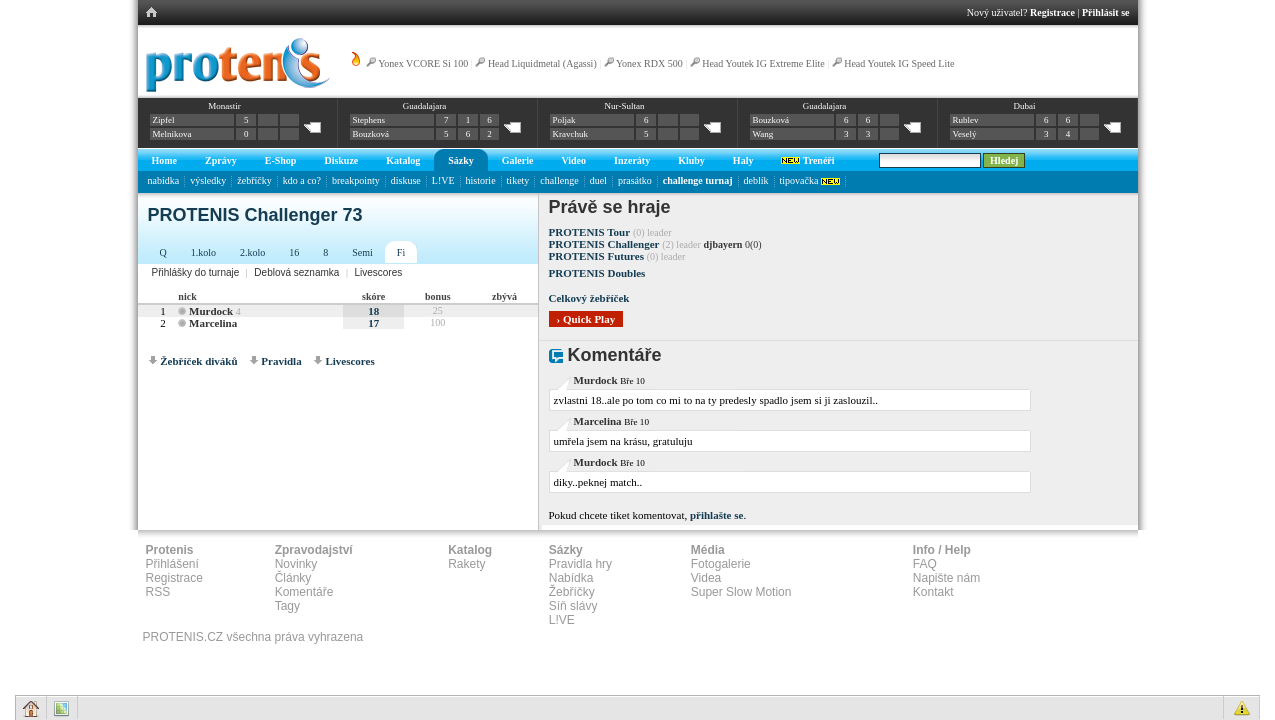 This screenshot has height=720, width=1275. What do you see at coordinates (287, 606) in the screenshot?
I see `Tagy` at bounding box center [287, 606].